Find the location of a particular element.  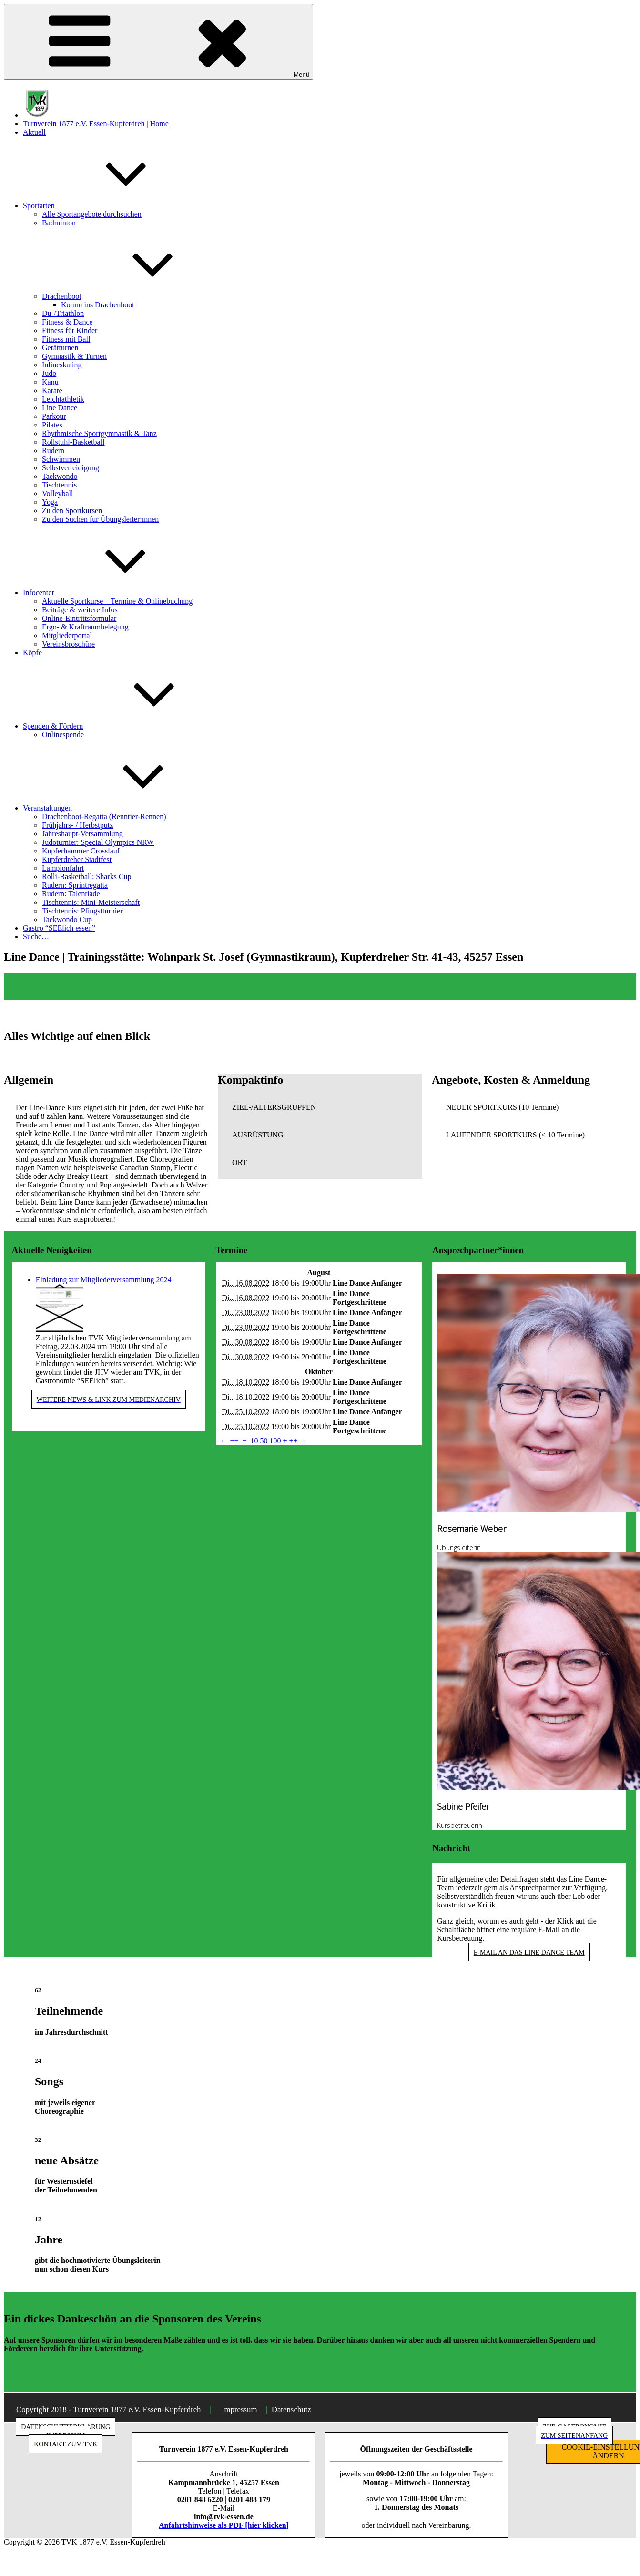

Anfahrtshinweise als PDF [hier klicken] is located at coordinates (224, 2525).